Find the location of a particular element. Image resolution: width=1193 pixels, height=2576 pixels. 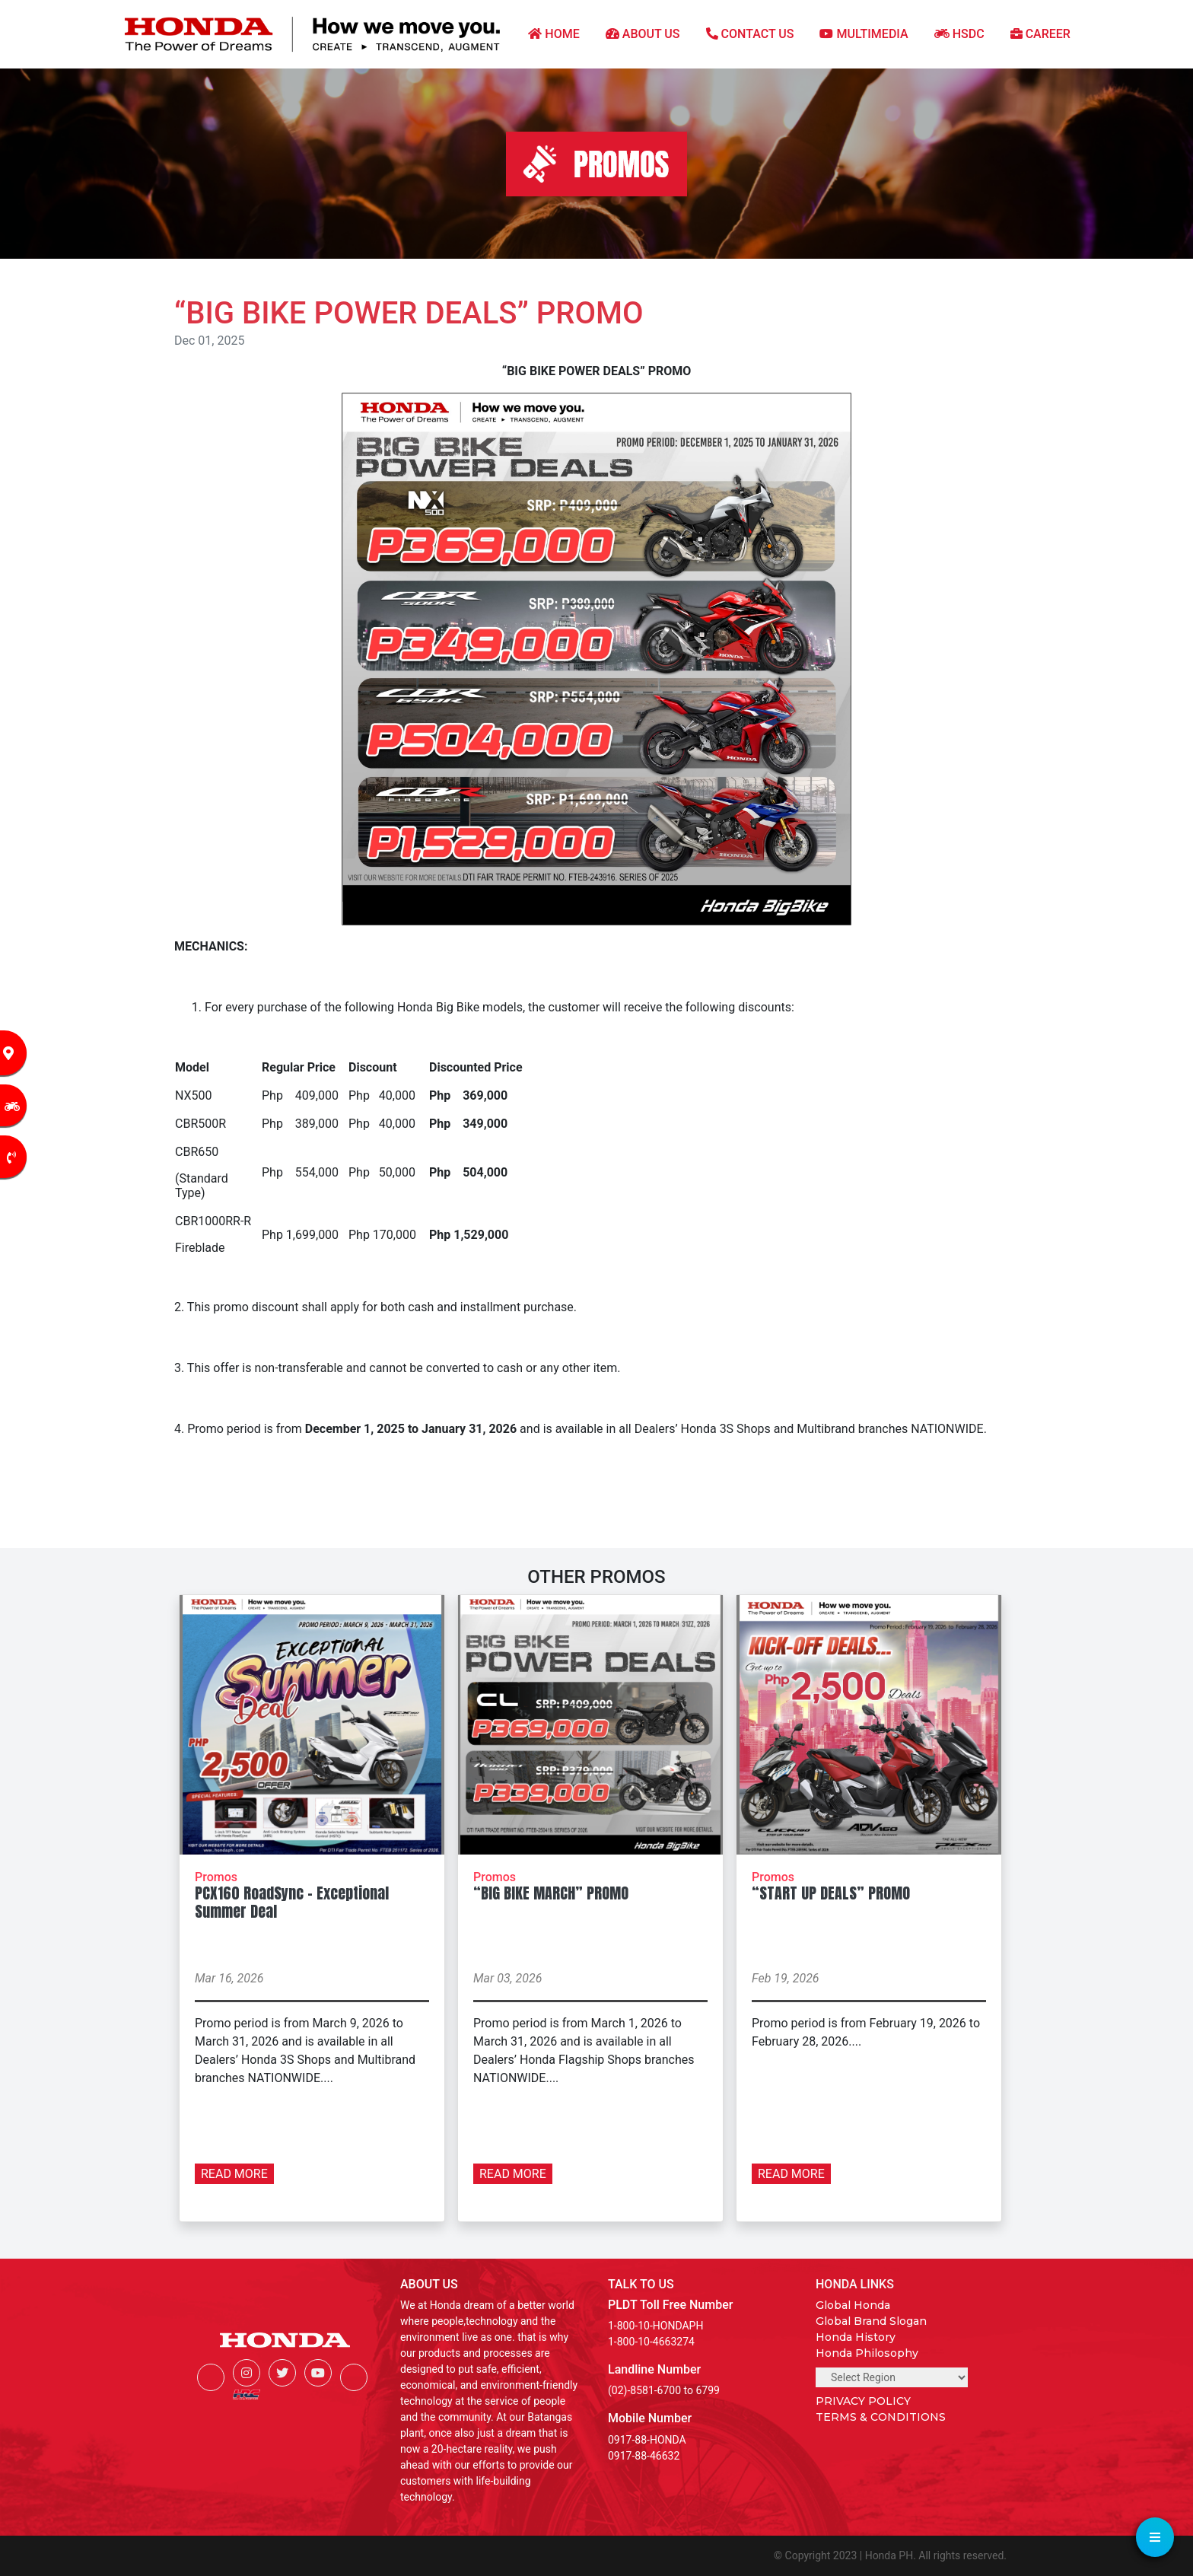

1-800-10-4663274 is located at coordinates (651, 2342).